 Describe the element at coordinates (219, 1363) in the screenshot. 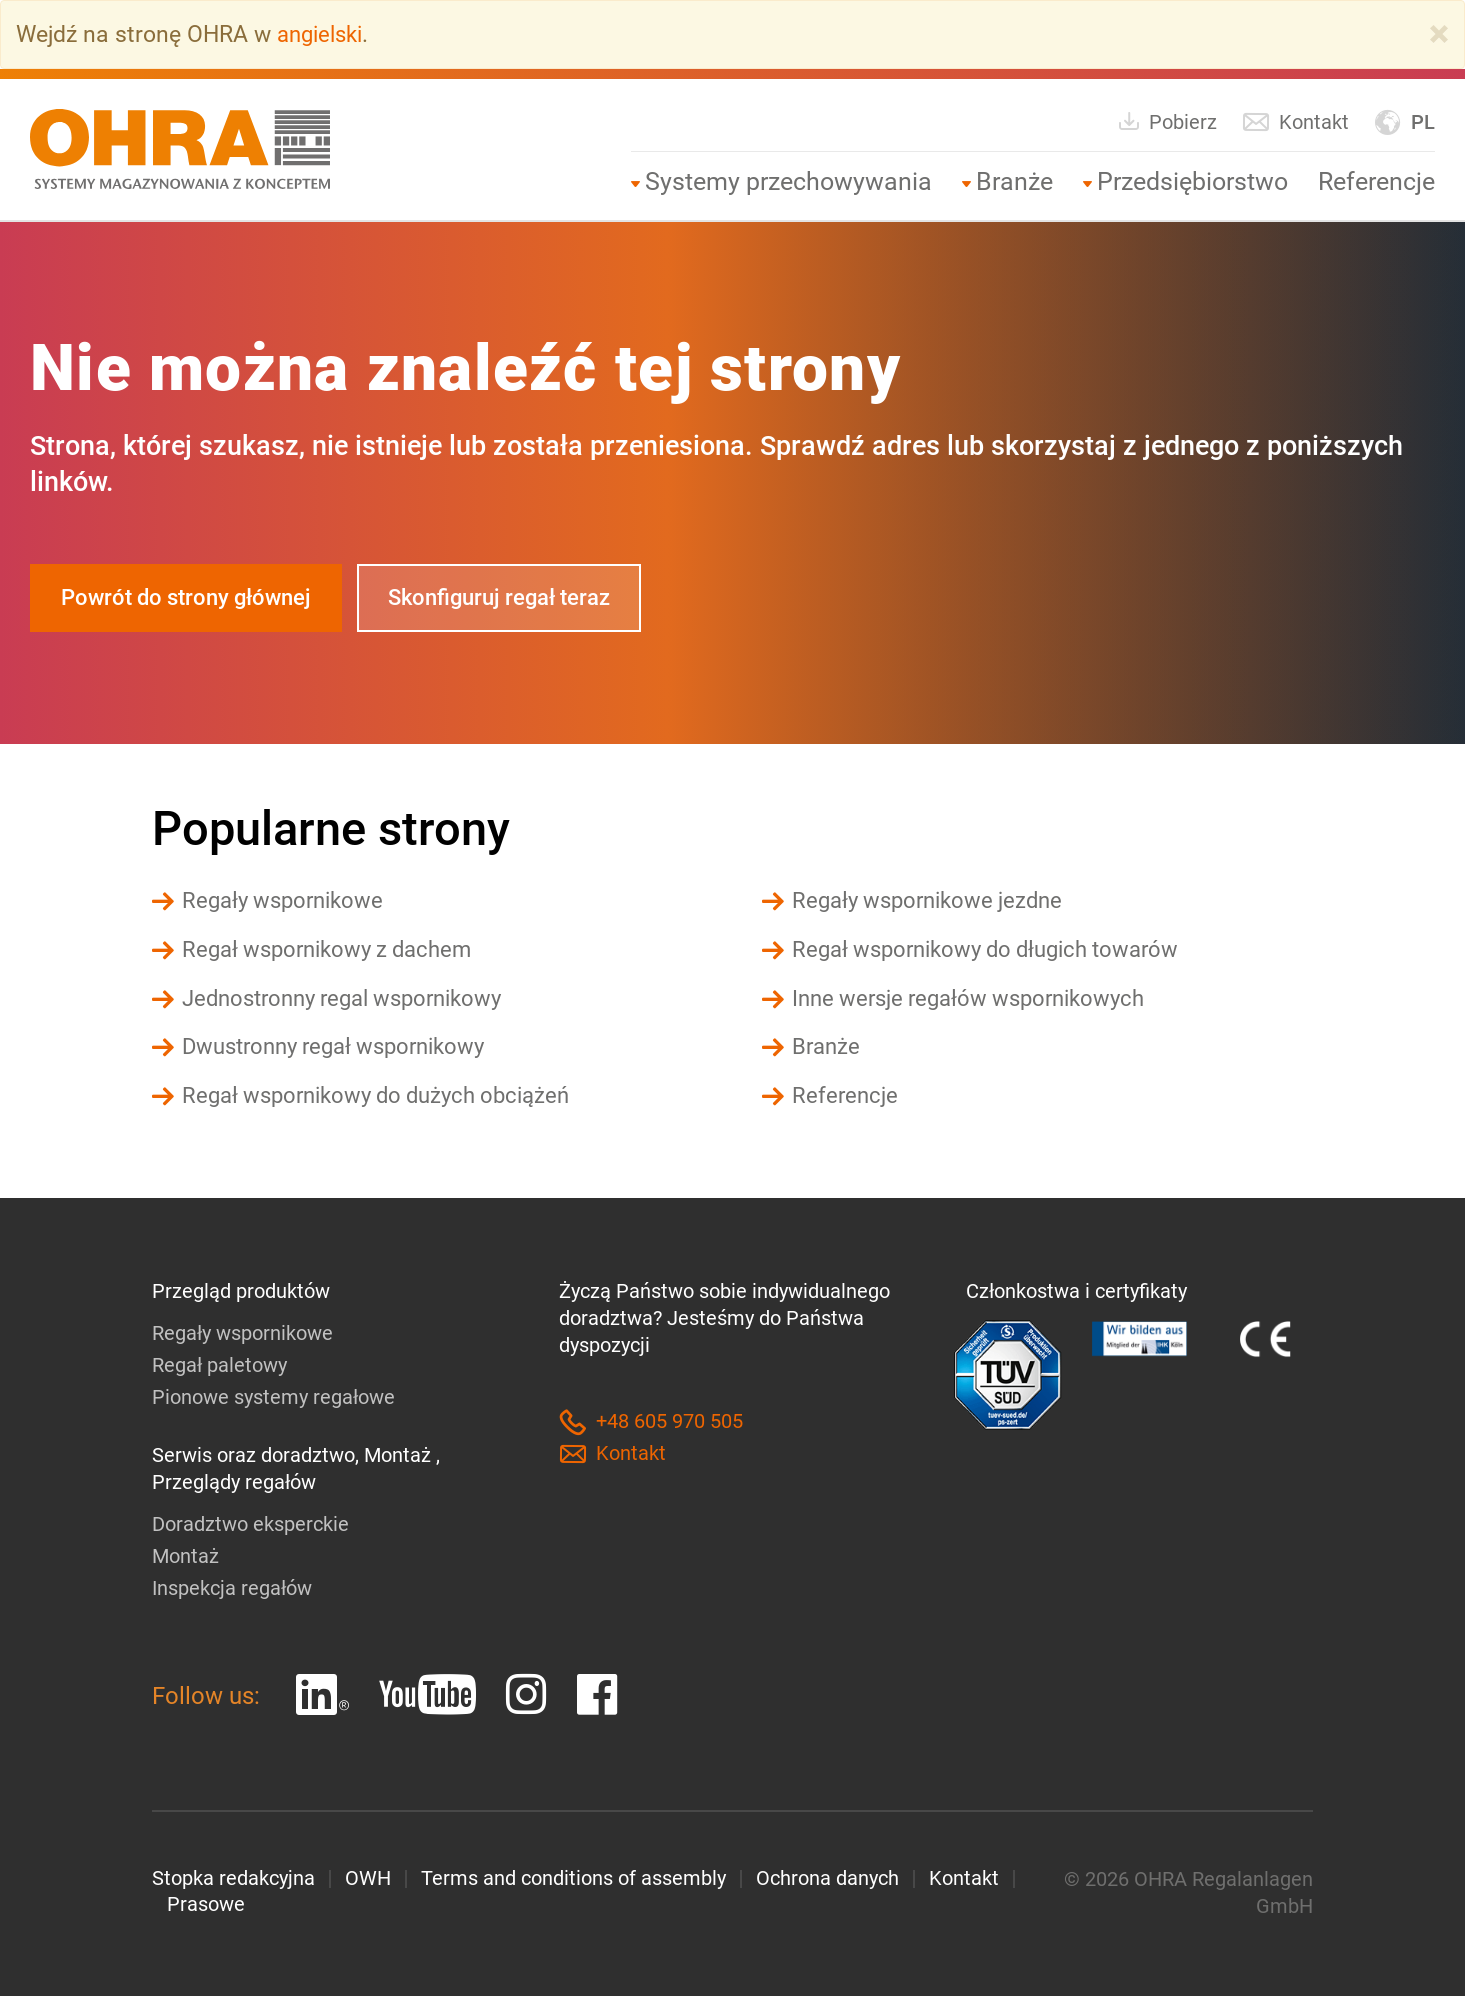

I see `Regał paletowy` at that location.